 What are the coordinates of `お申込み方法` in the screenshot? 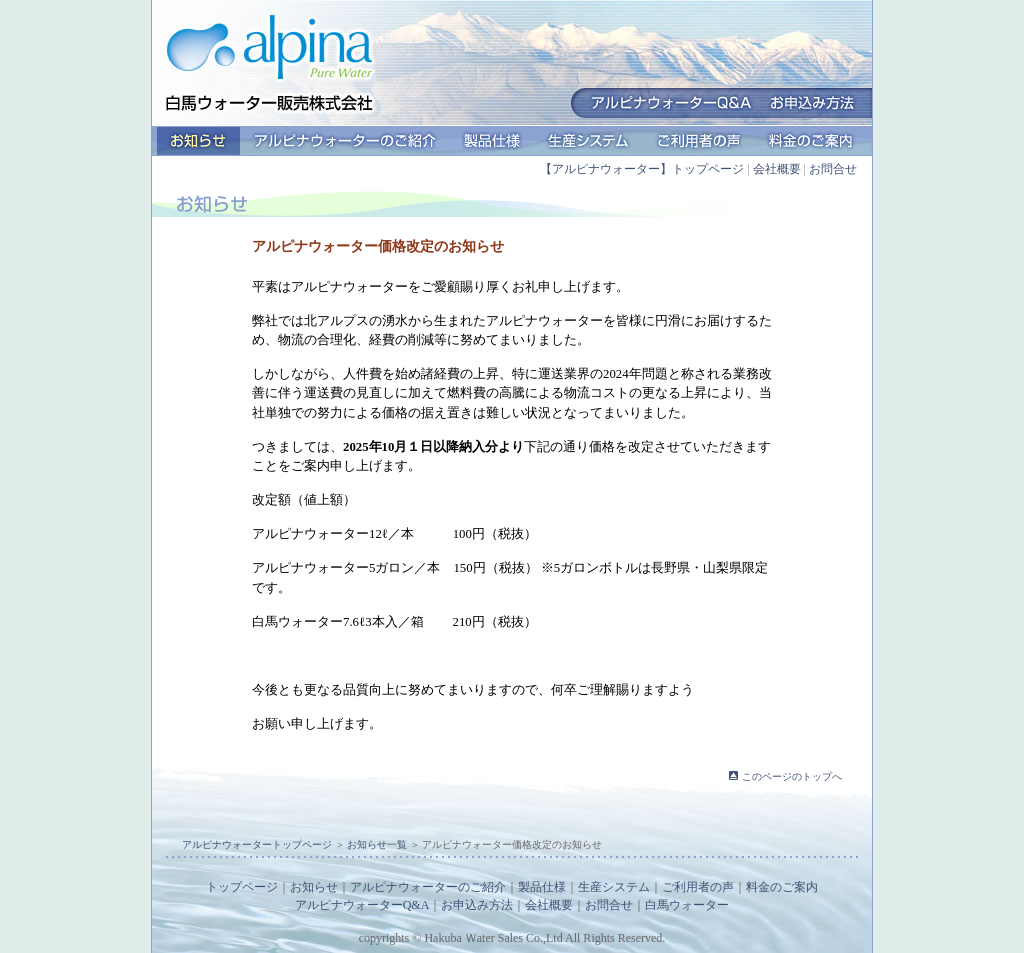 It's located at (477, 905).